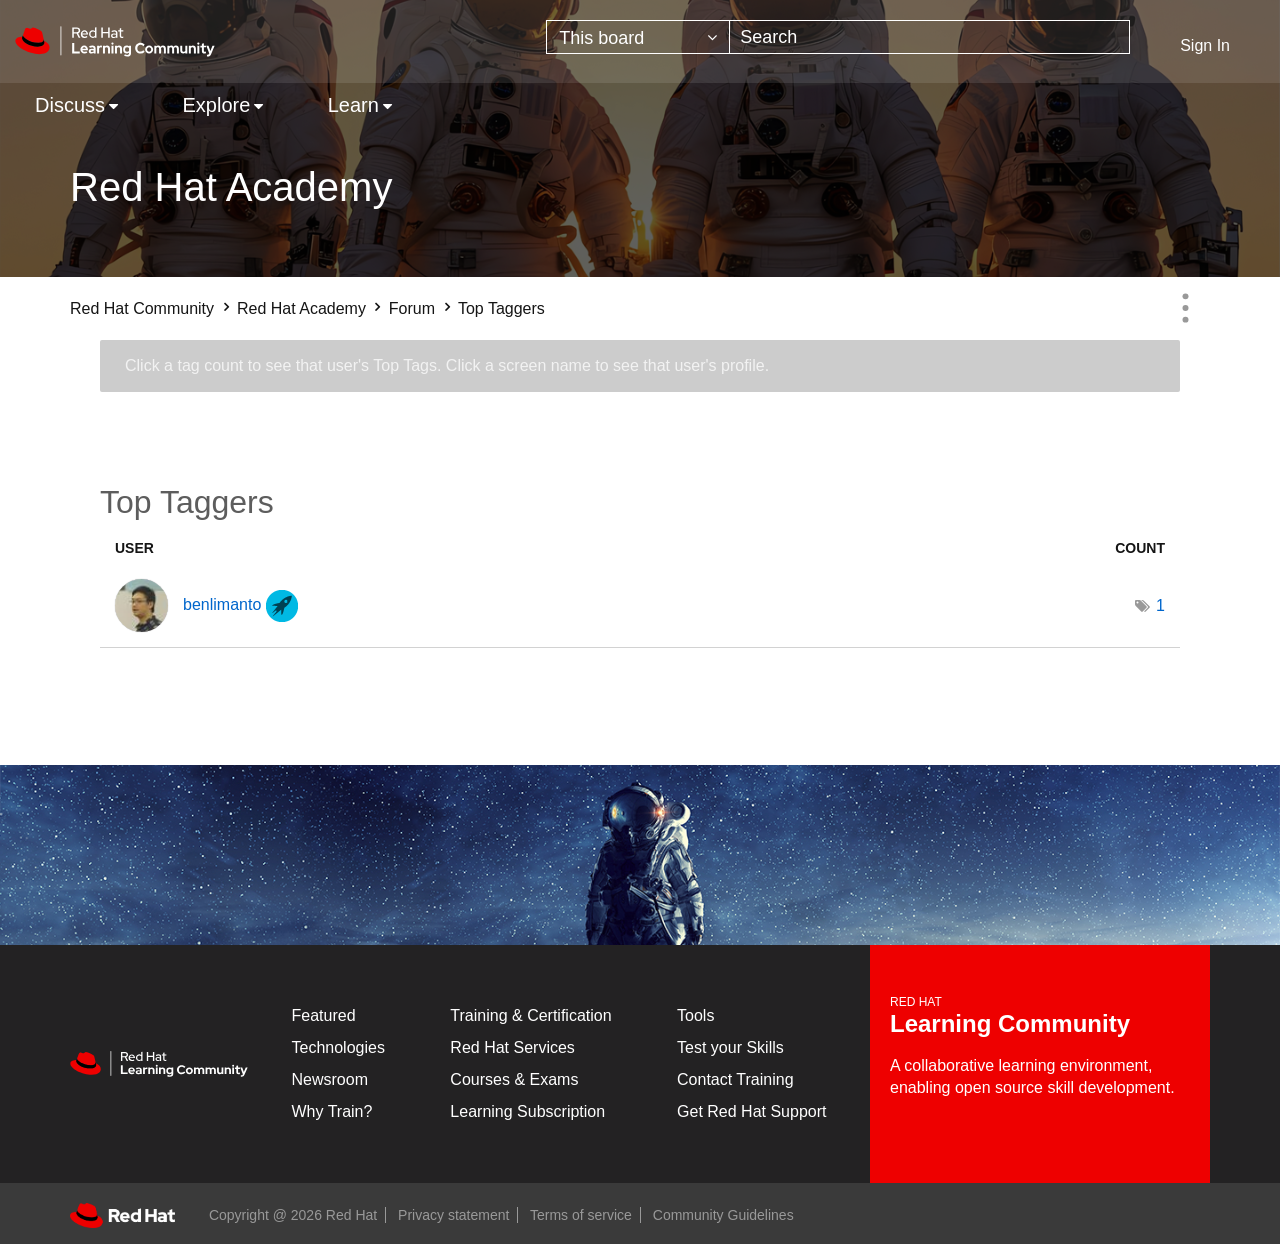 Image resolution: width=1280 pixels, height=1245 pixels. Describe the element at coordinates (216, 105) in the screenshot. I see `Explore [menuitem]` at that location.